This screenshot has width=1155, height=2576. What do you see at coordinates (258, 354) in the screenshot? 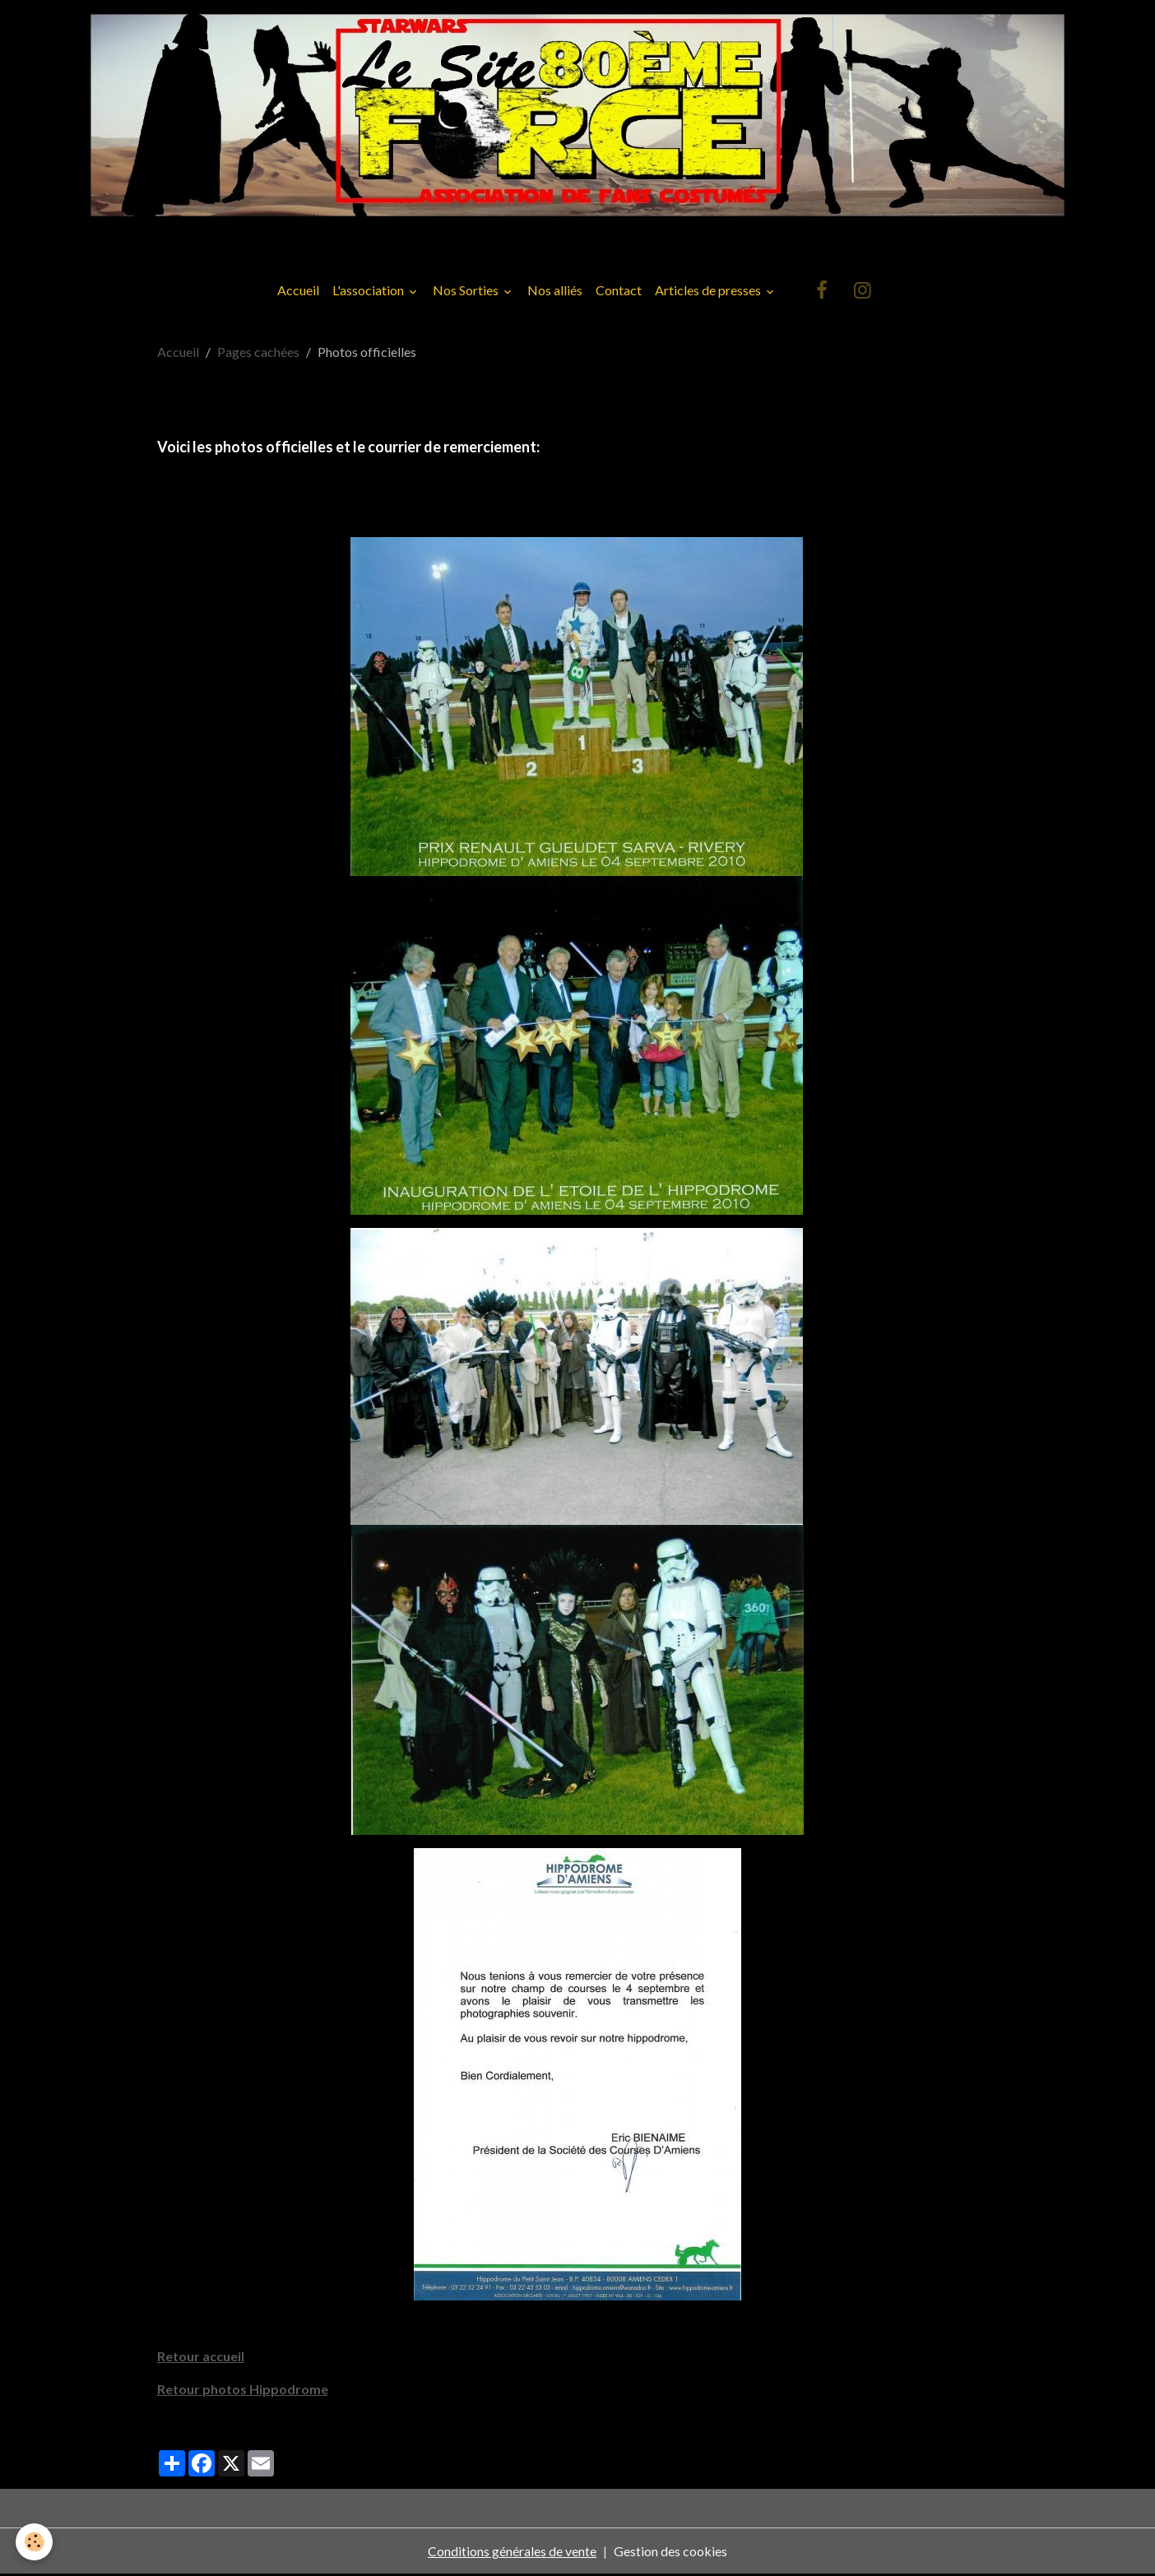
I see `Pages cachées` at bounding box center [258, 354].